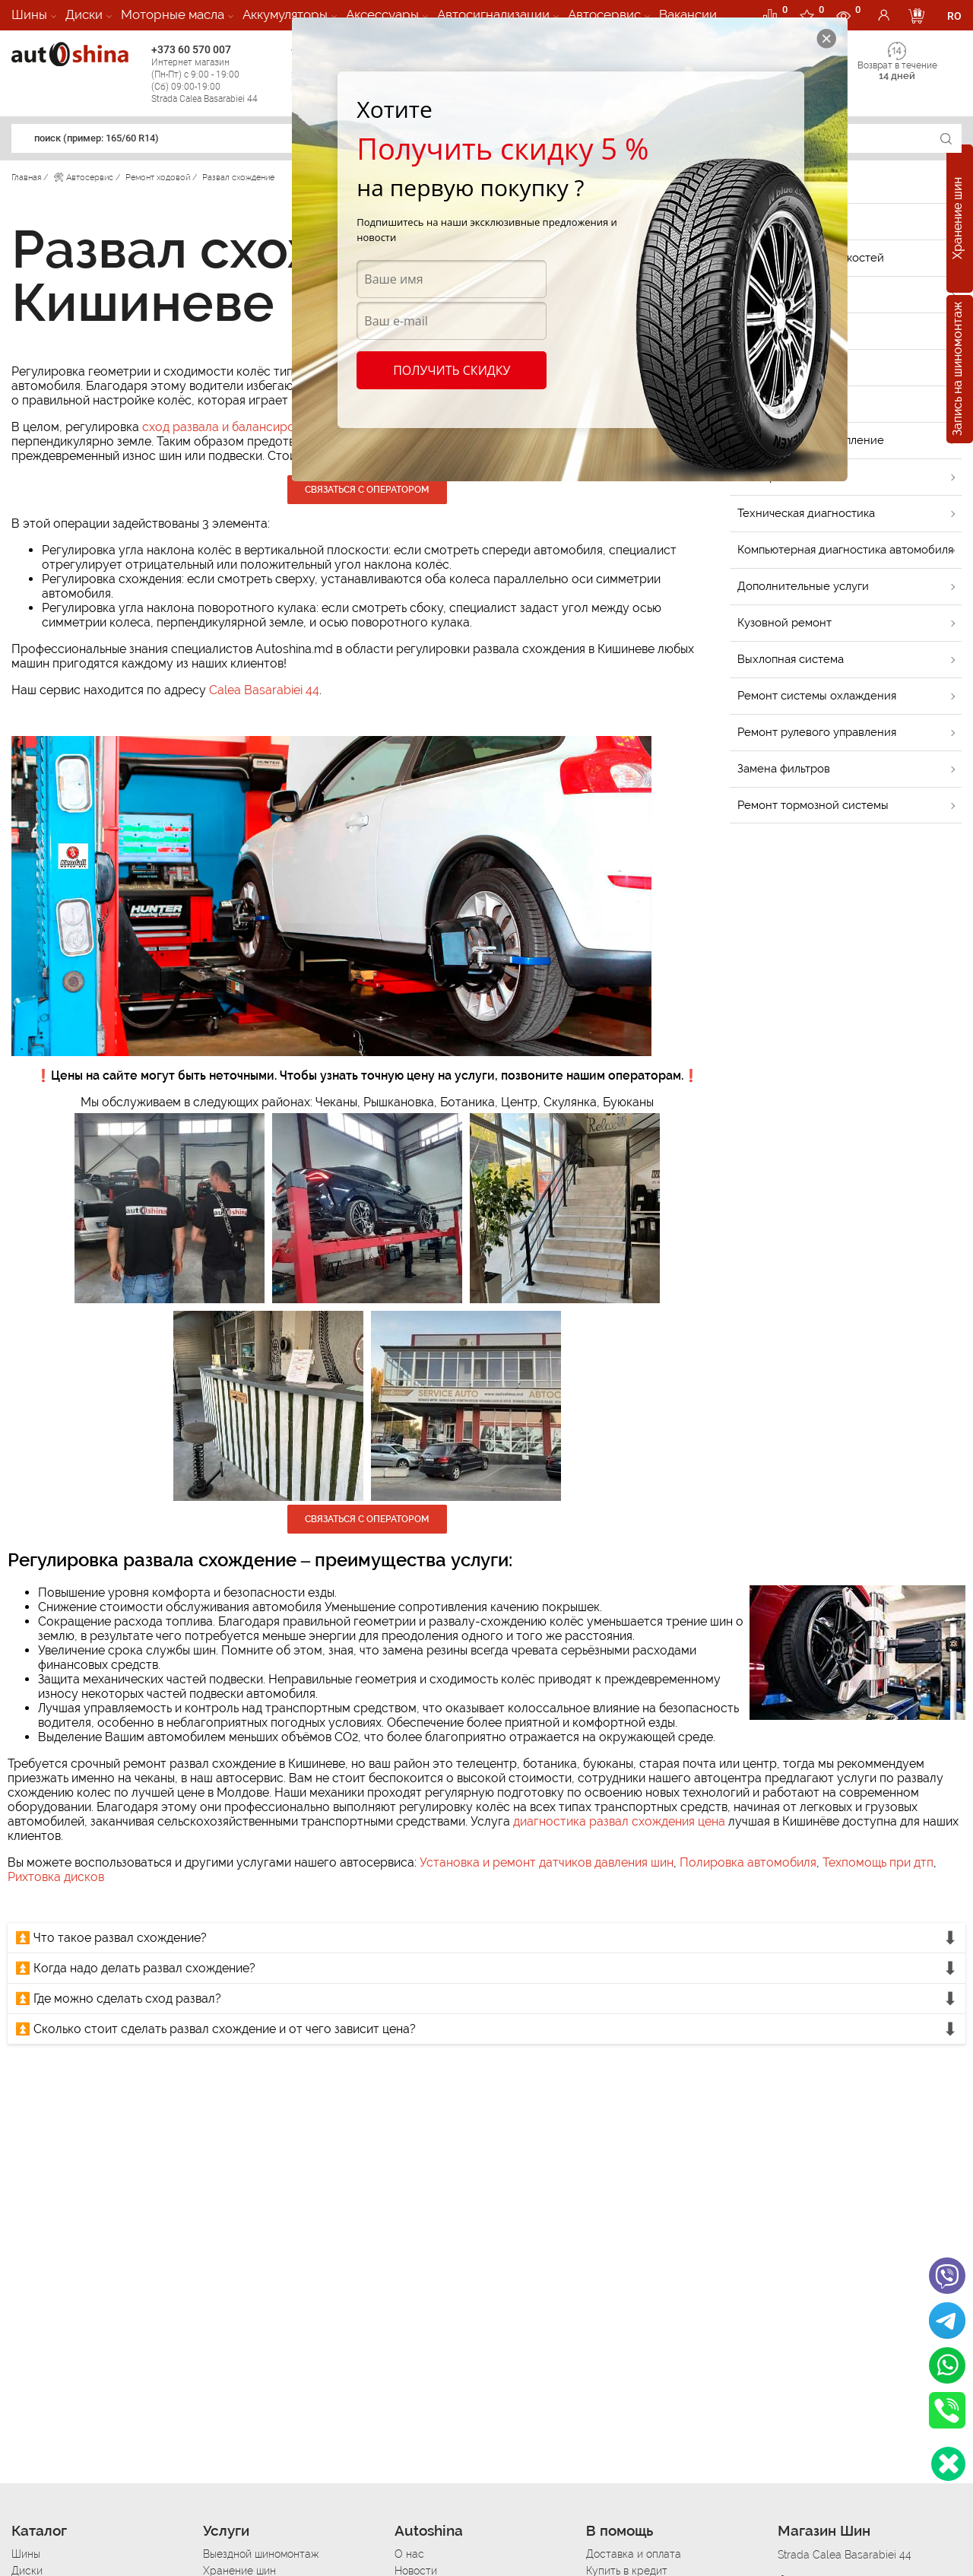  I want to click on Установка и ремонт датчиков давления шин, so click(546, 1862).